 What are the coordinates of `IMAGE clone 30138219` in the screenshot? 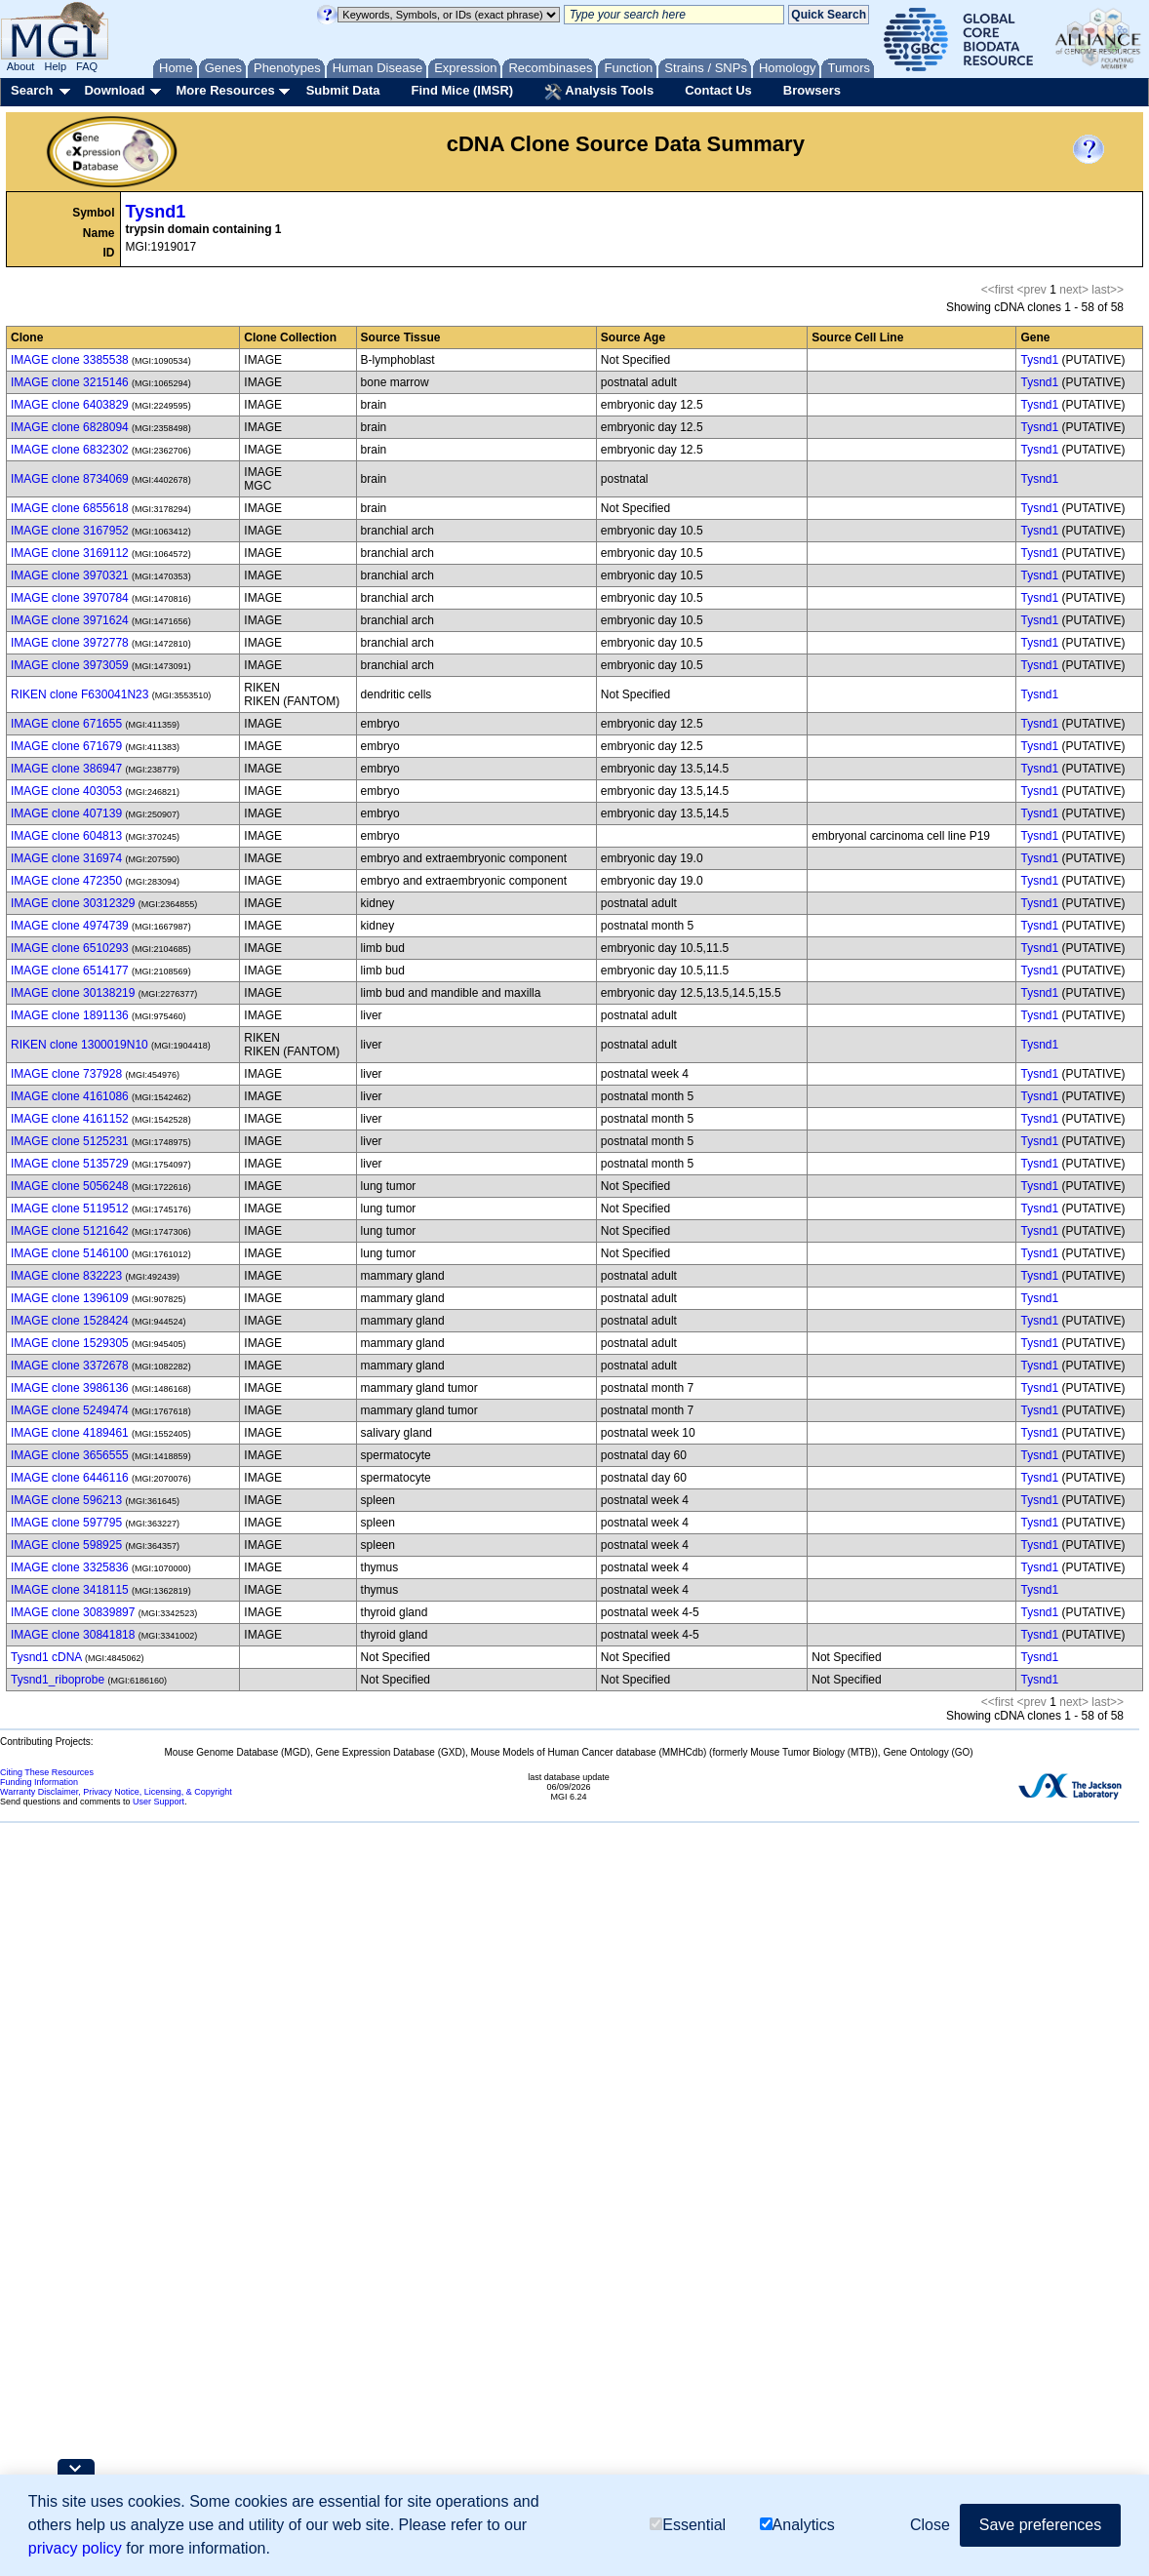 It's located at (73, 993).